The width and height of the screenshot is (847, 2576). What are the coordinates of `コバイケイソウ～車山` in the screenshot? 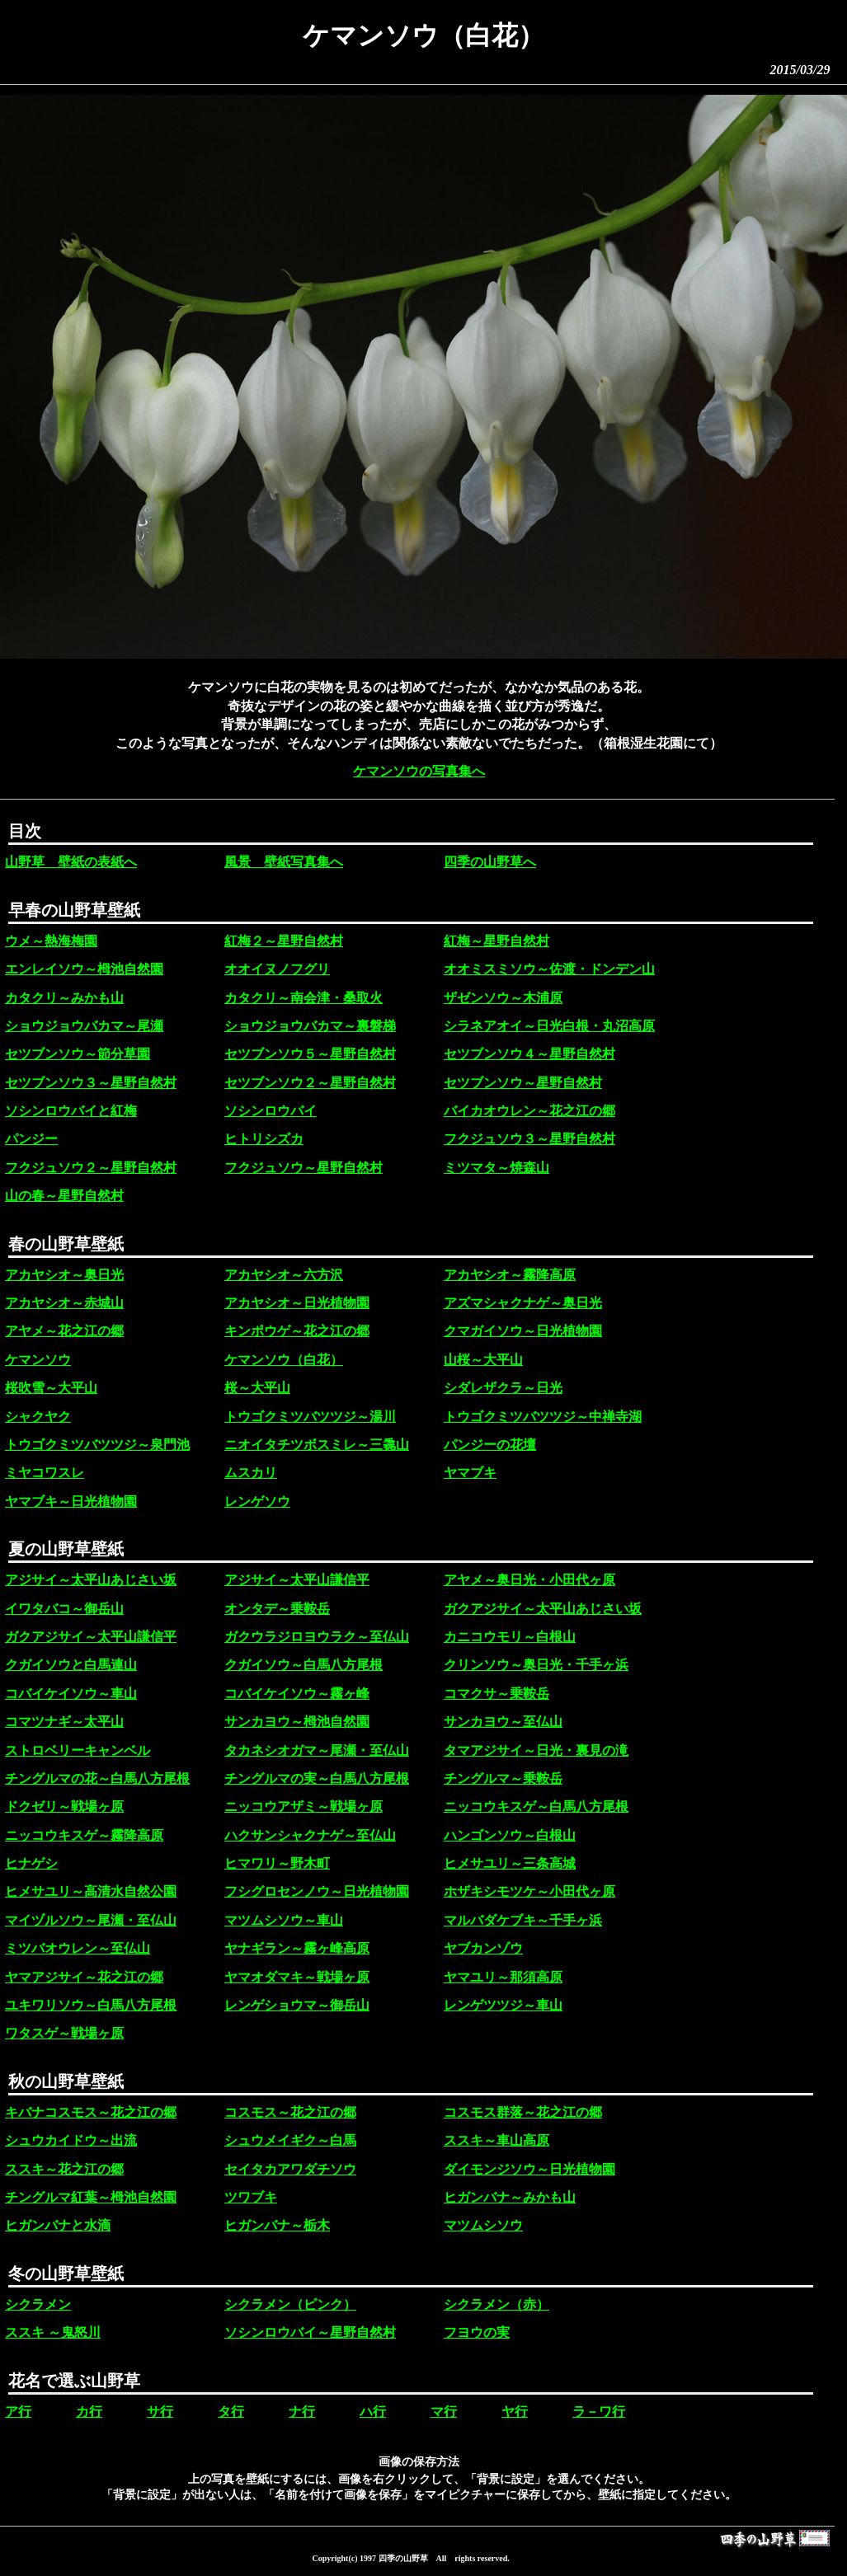 It's located at (71, 1694).